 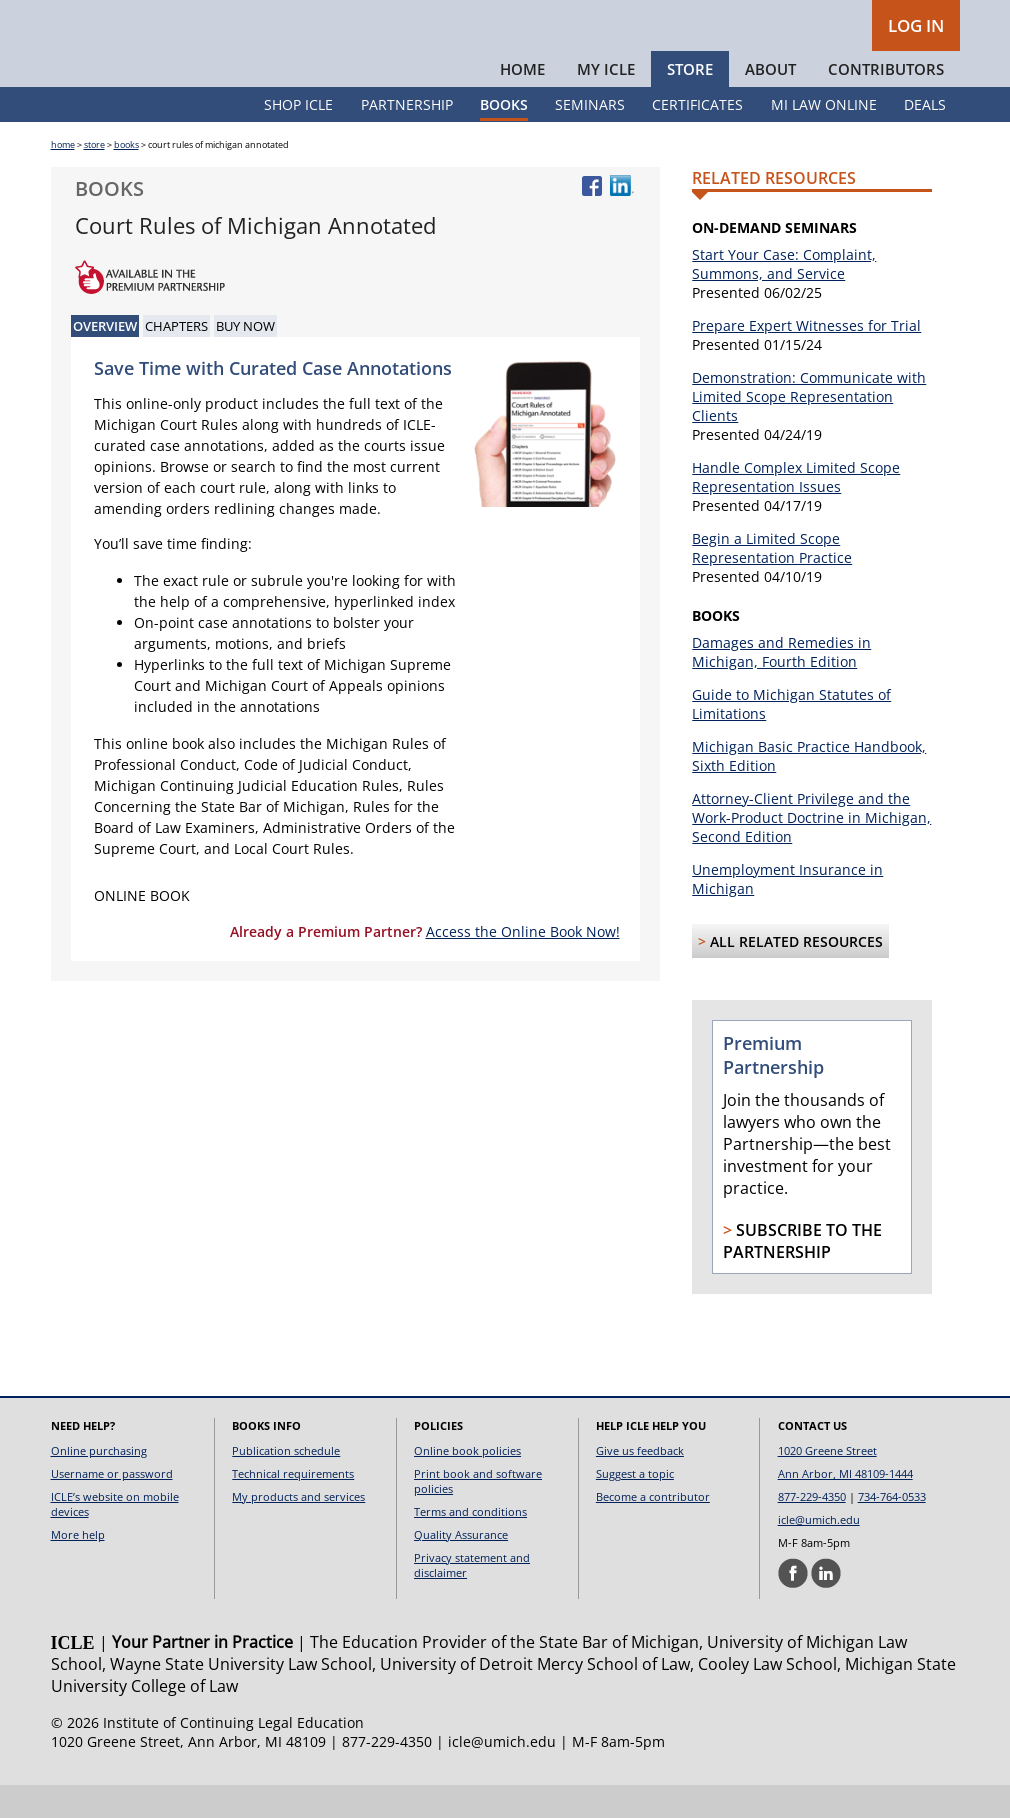 What do you see at coordinates (770, 102) in the screenshot?
I see `About` at bounding box center [770, 102].